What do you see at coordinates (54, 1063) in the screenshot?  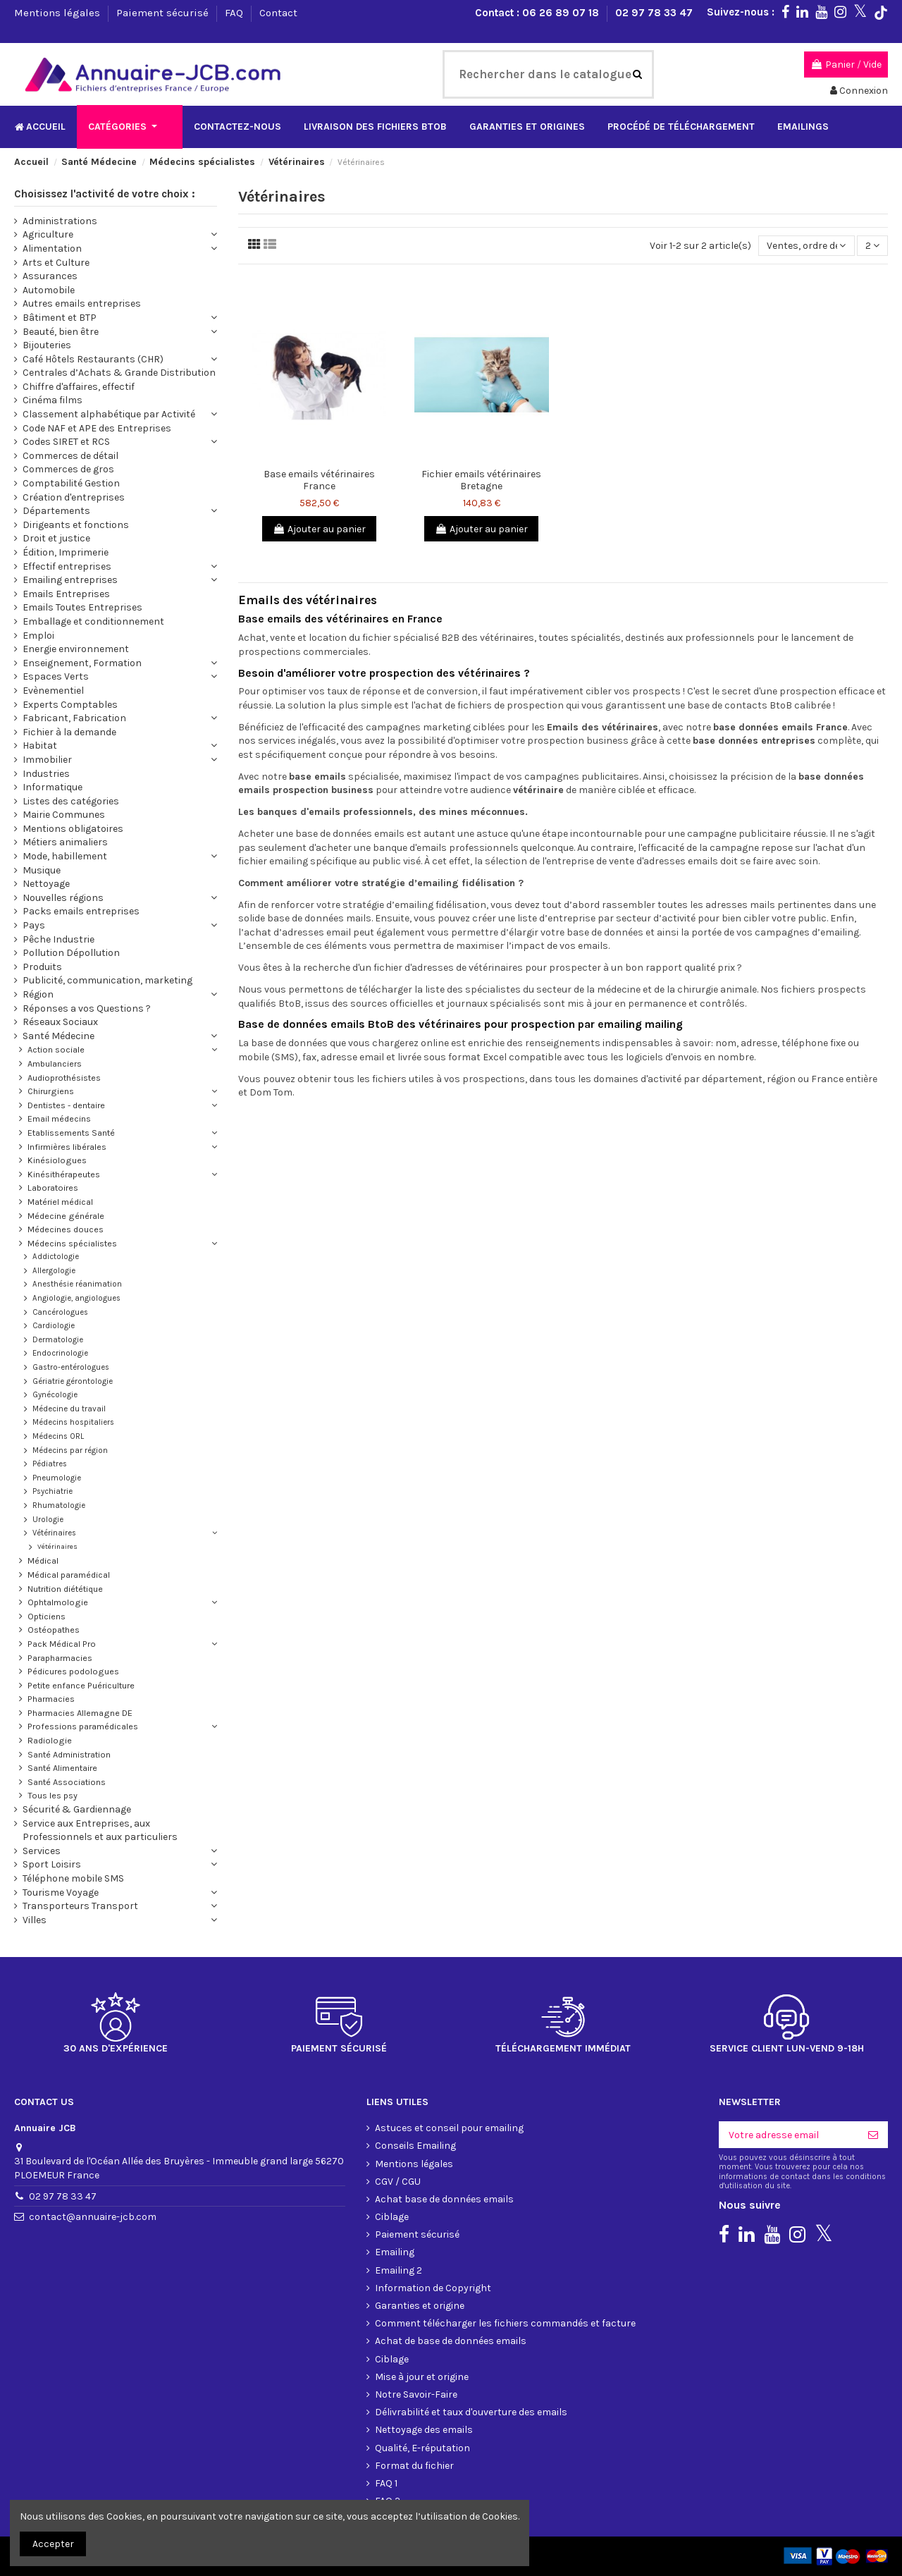 I see `Ambulanciers` at bounding box center [54, 1063].